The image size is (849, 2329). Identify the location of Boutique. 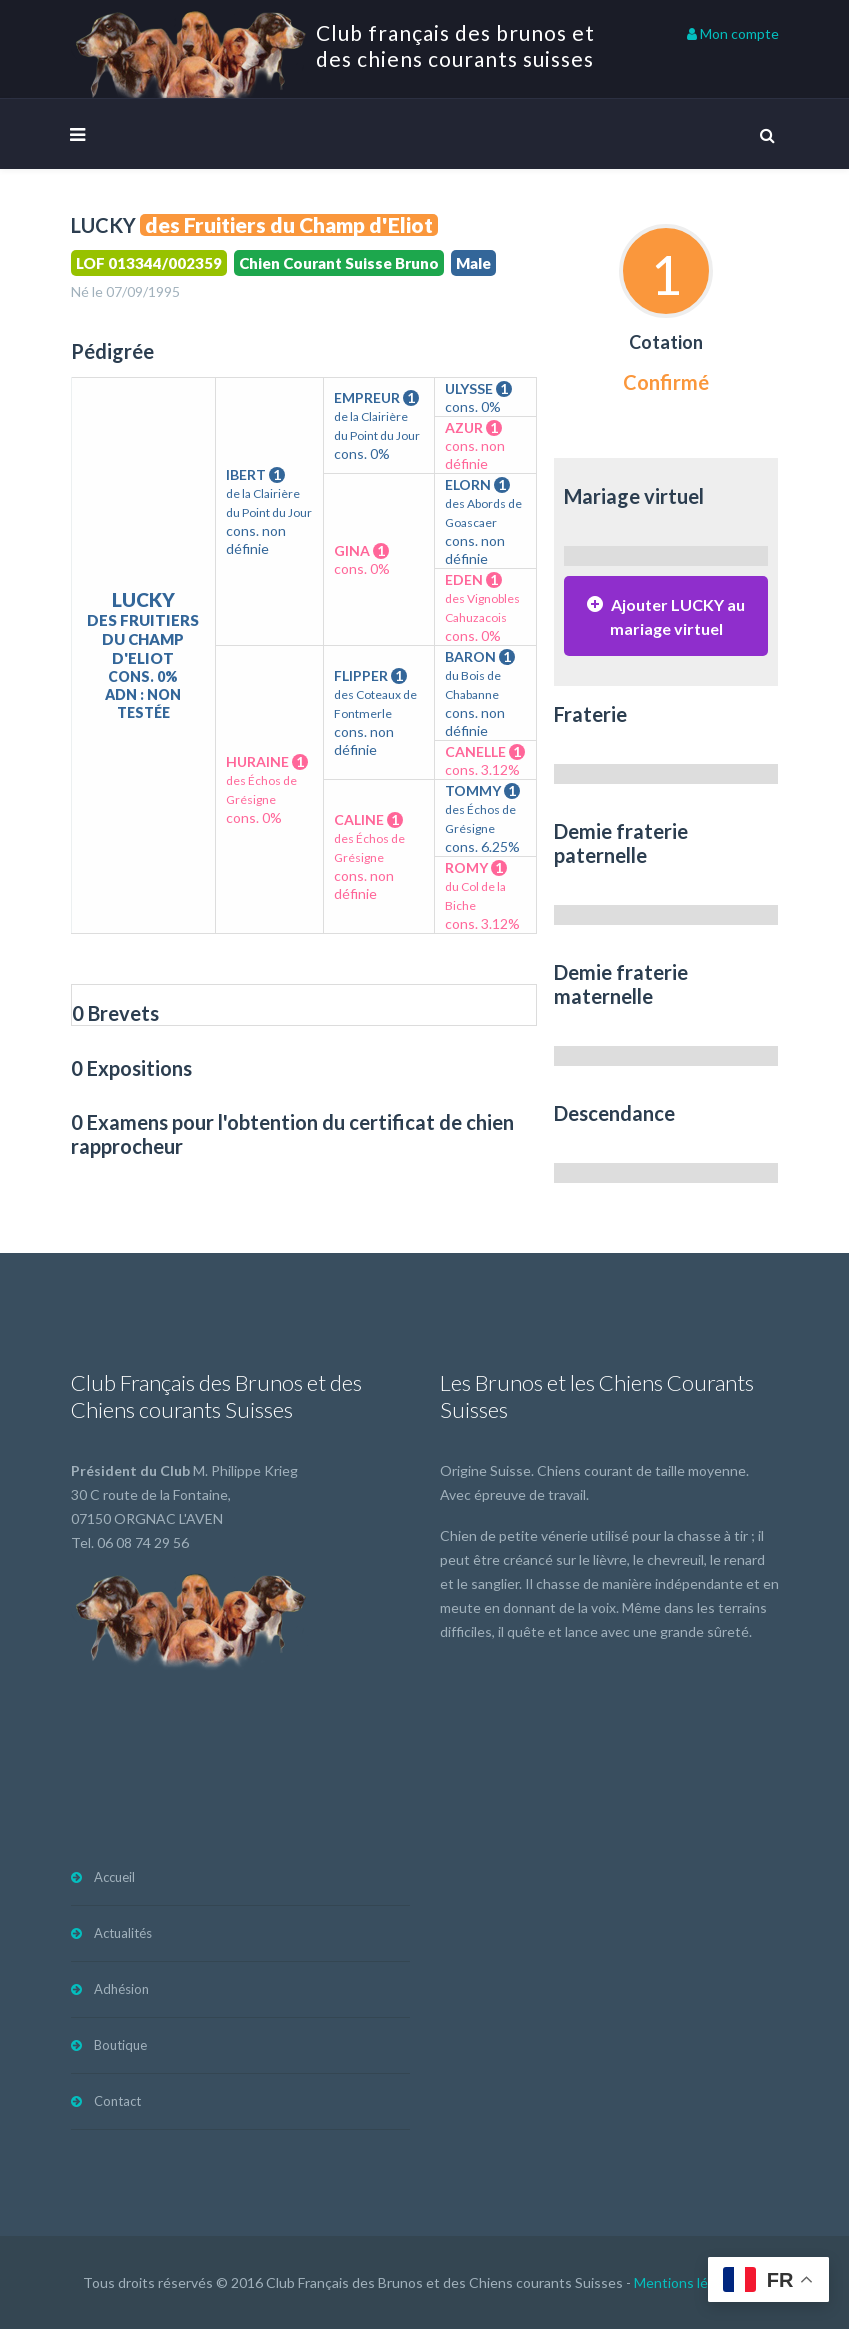
(120, 2045).